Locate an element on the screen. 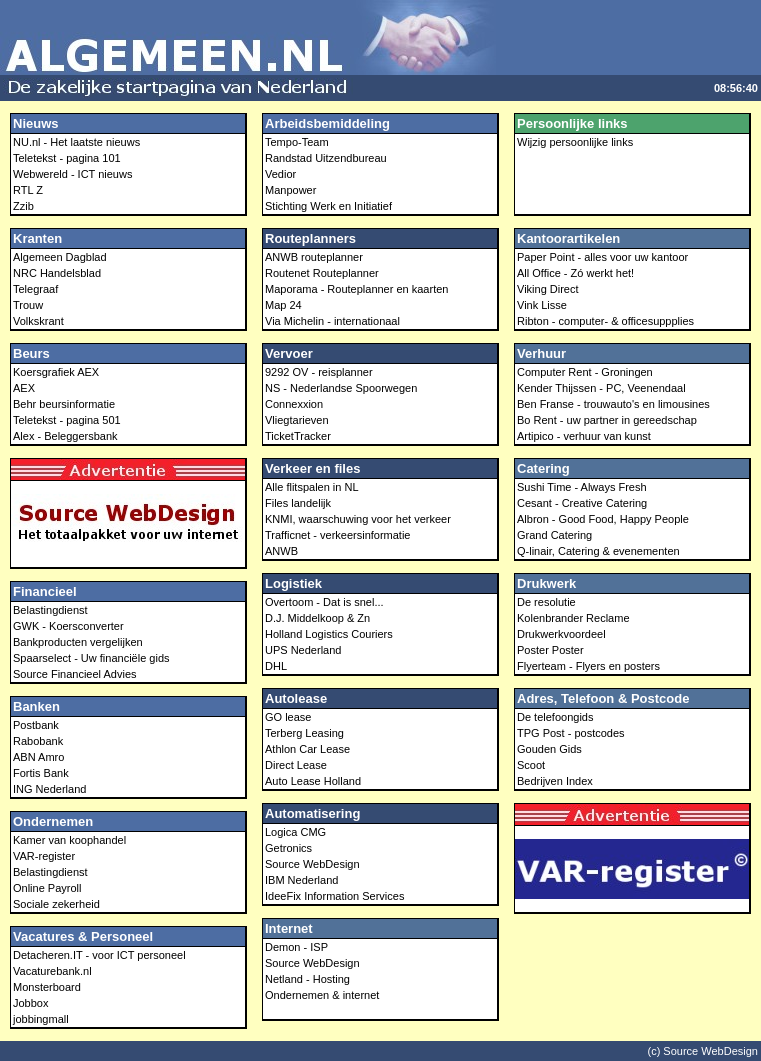  Trafficnet - verkeersinformatie is located at coordinates (338, 535).